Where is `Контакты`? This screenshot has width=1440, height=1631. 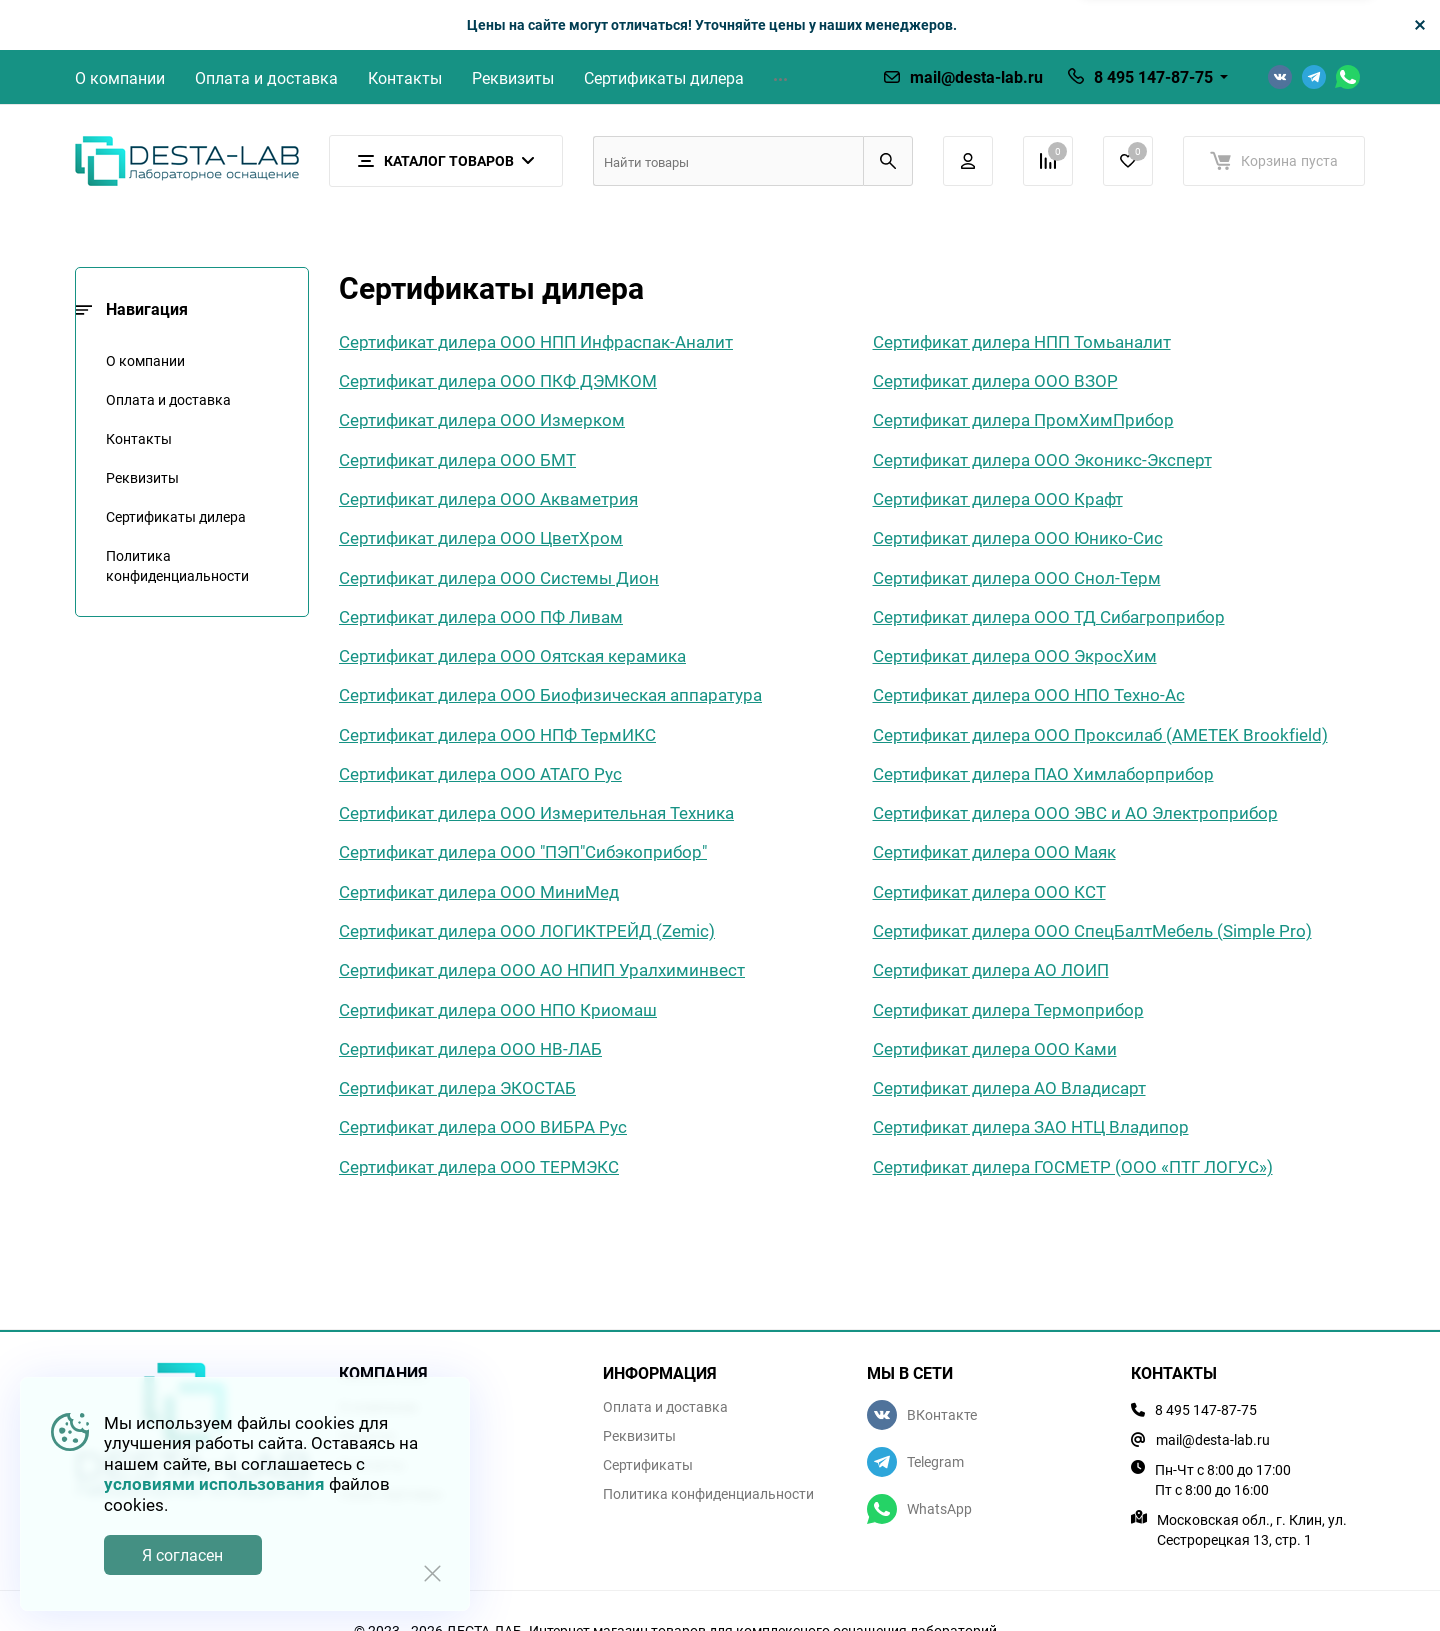 Контакты is located at coordinates (405, 78).